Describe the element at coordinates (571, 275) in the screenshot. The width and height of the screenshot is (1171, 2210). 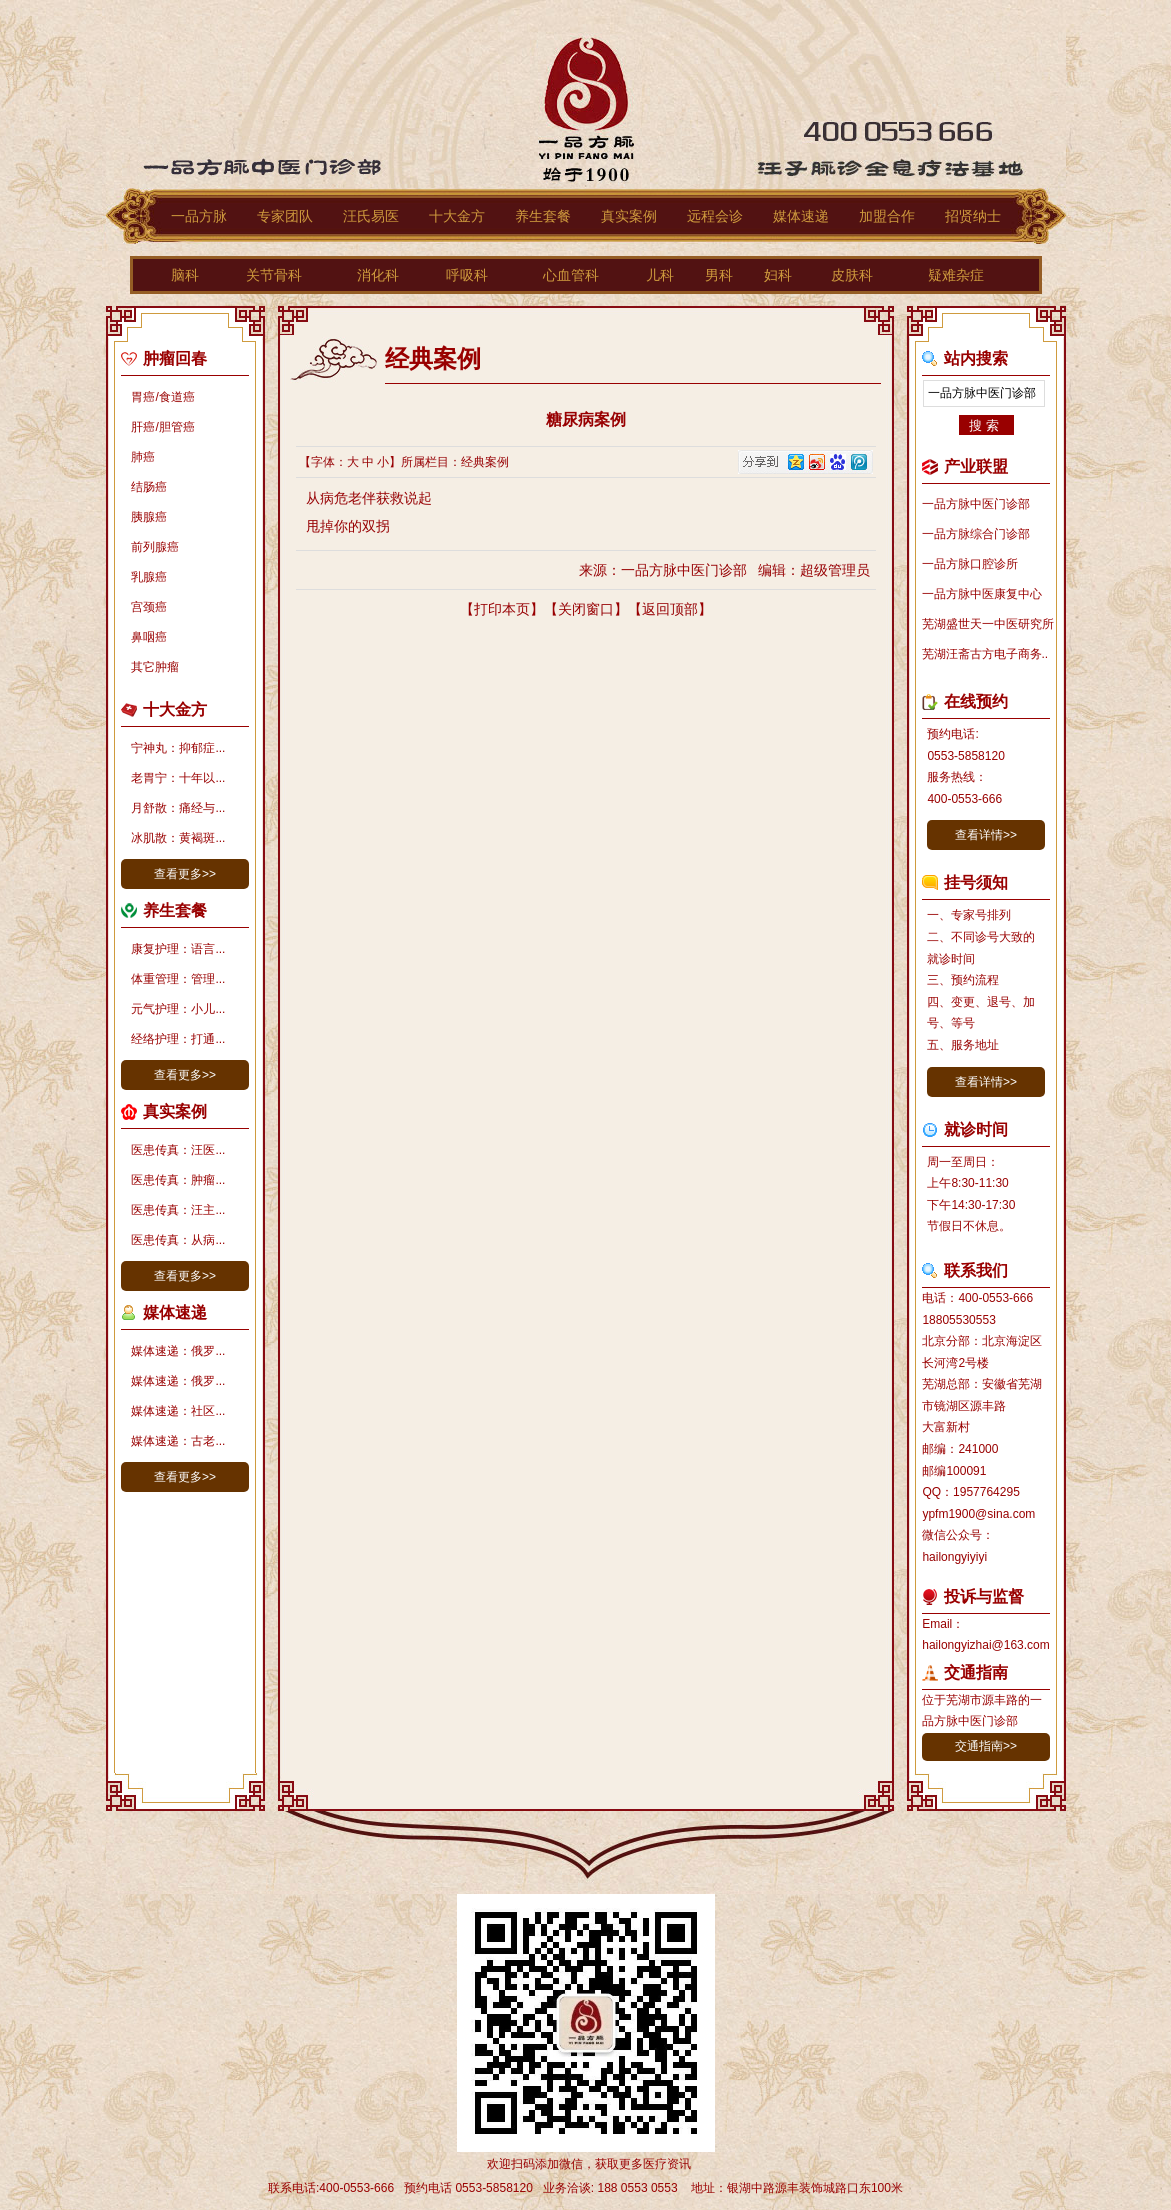
I see `心血管科` at that location.